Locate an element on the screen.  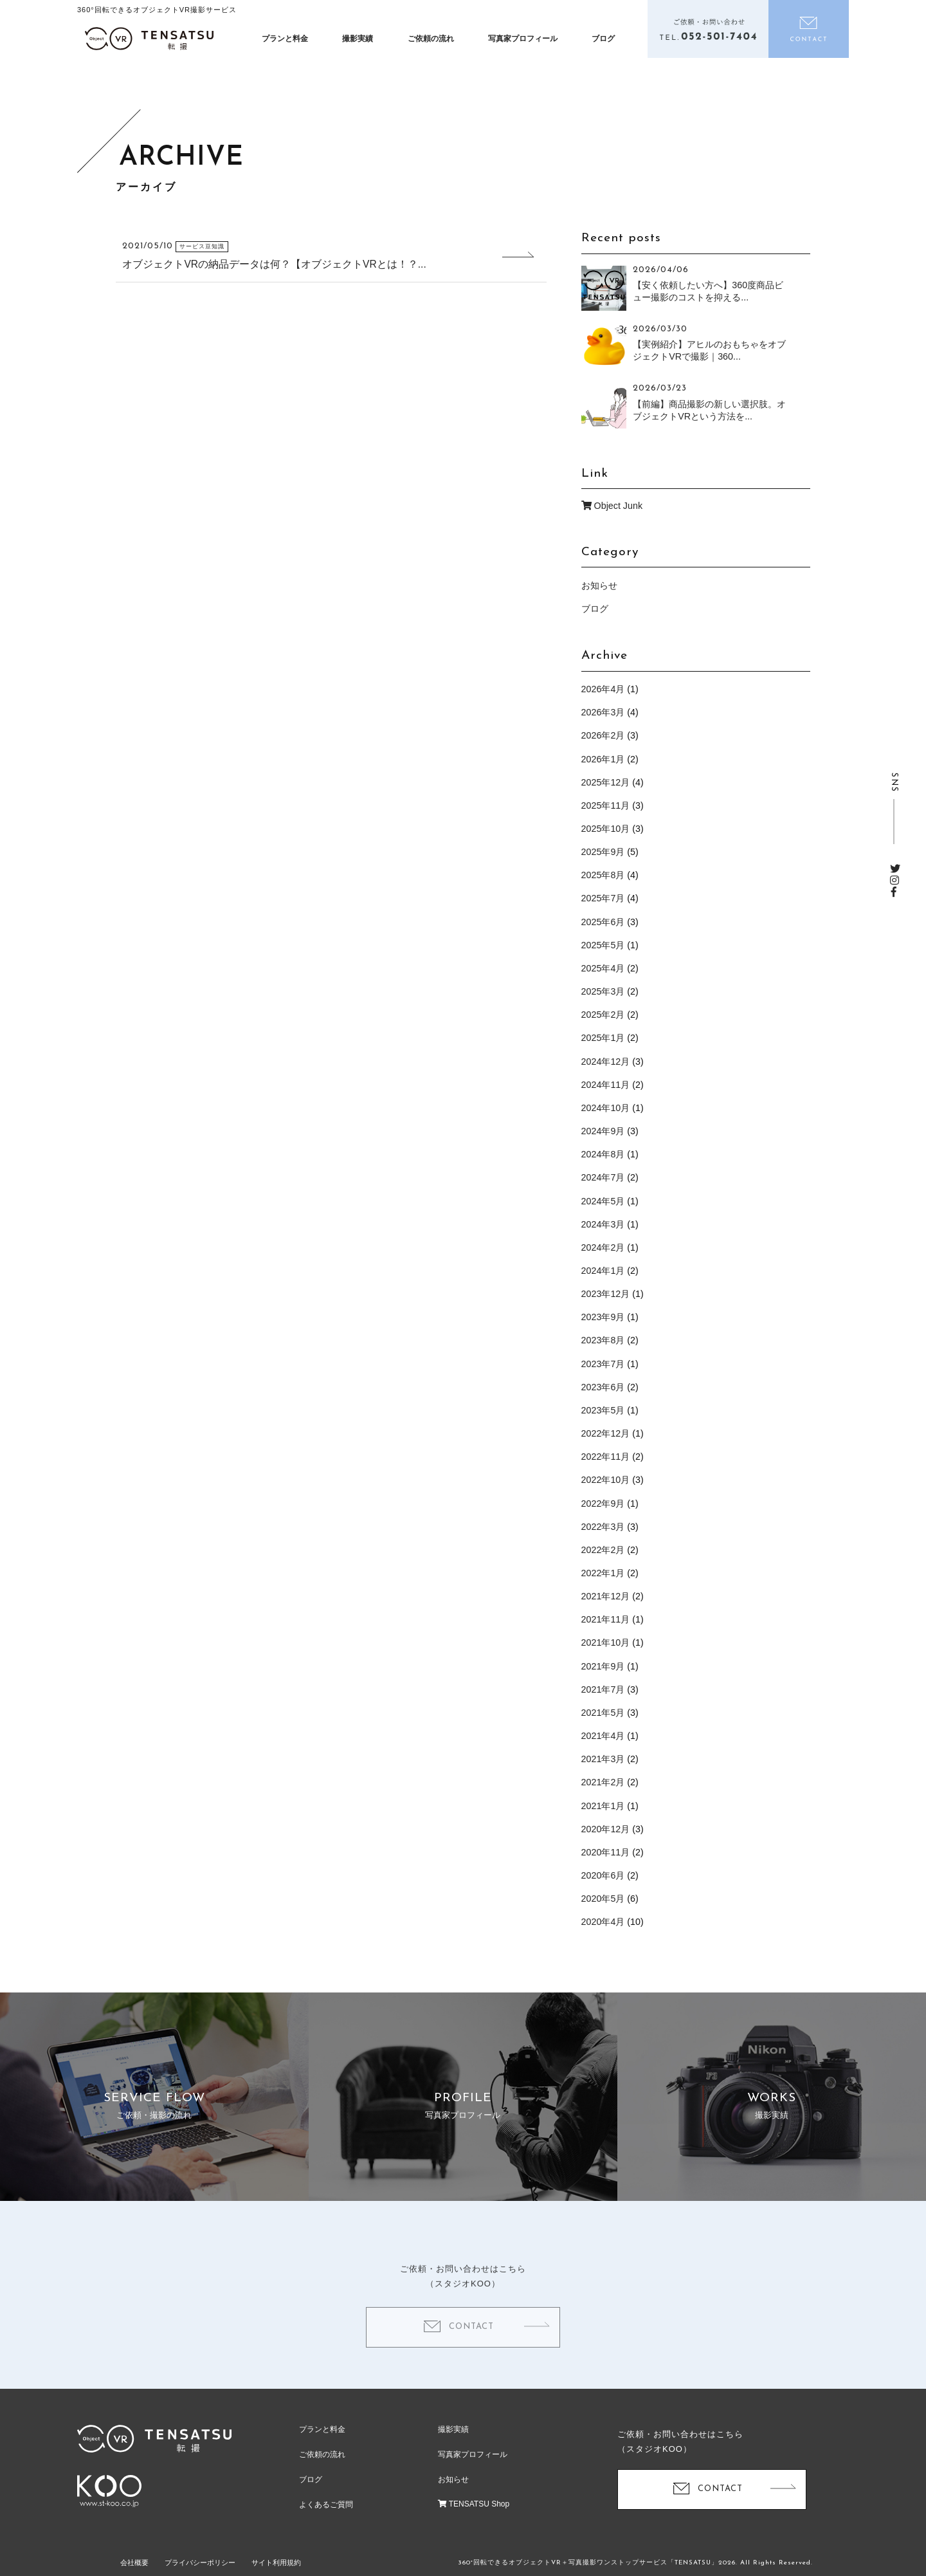
2021年3月 is located at coordinates (603, 1759).